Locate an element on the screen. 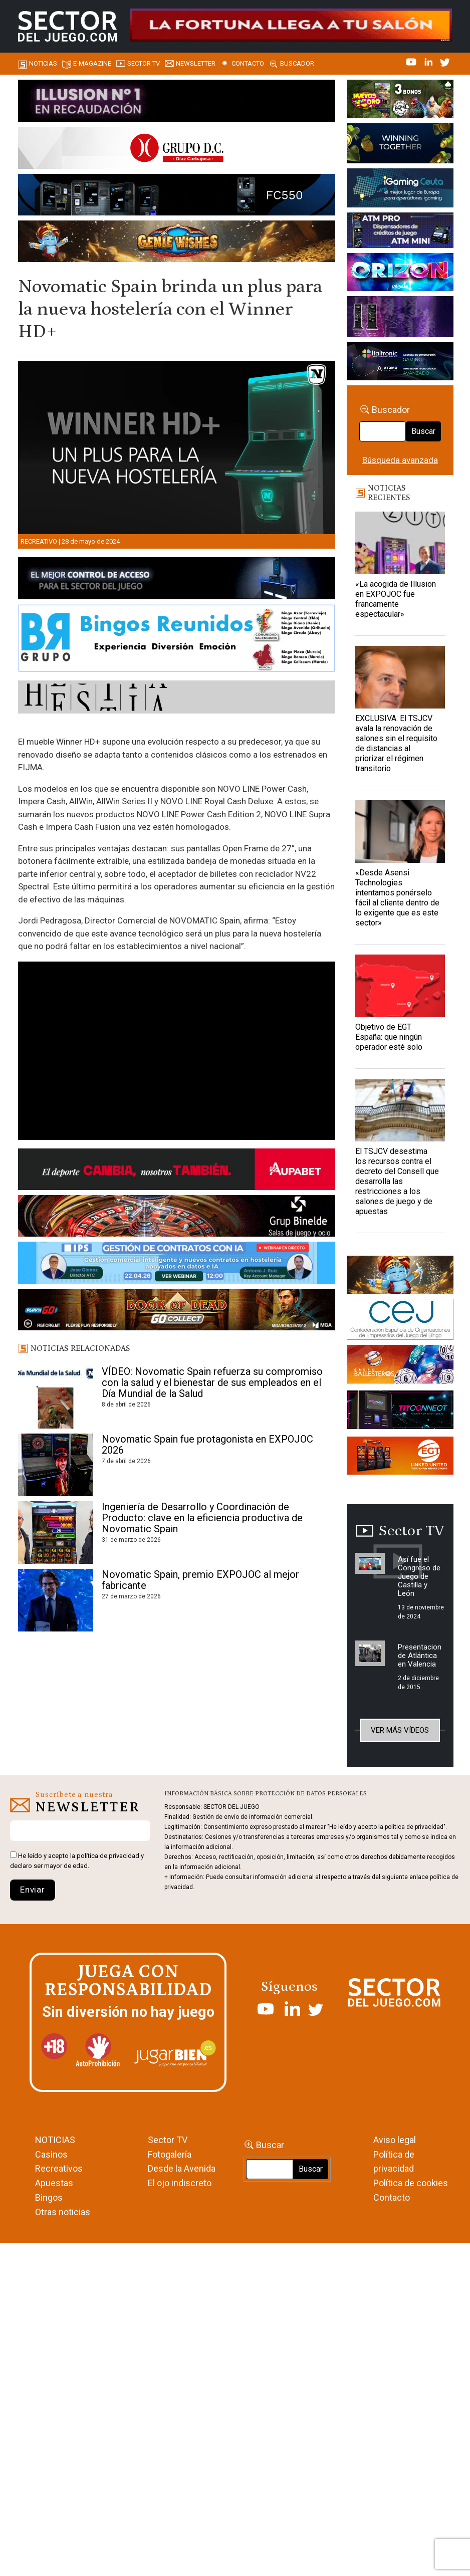 The image size is (470, 2576). EXCLUSIVA: El TSJCV avala la renovación de salones sin el requisito de distancias al priorizar el régimen transitorio is located at coordinates (396, 743).